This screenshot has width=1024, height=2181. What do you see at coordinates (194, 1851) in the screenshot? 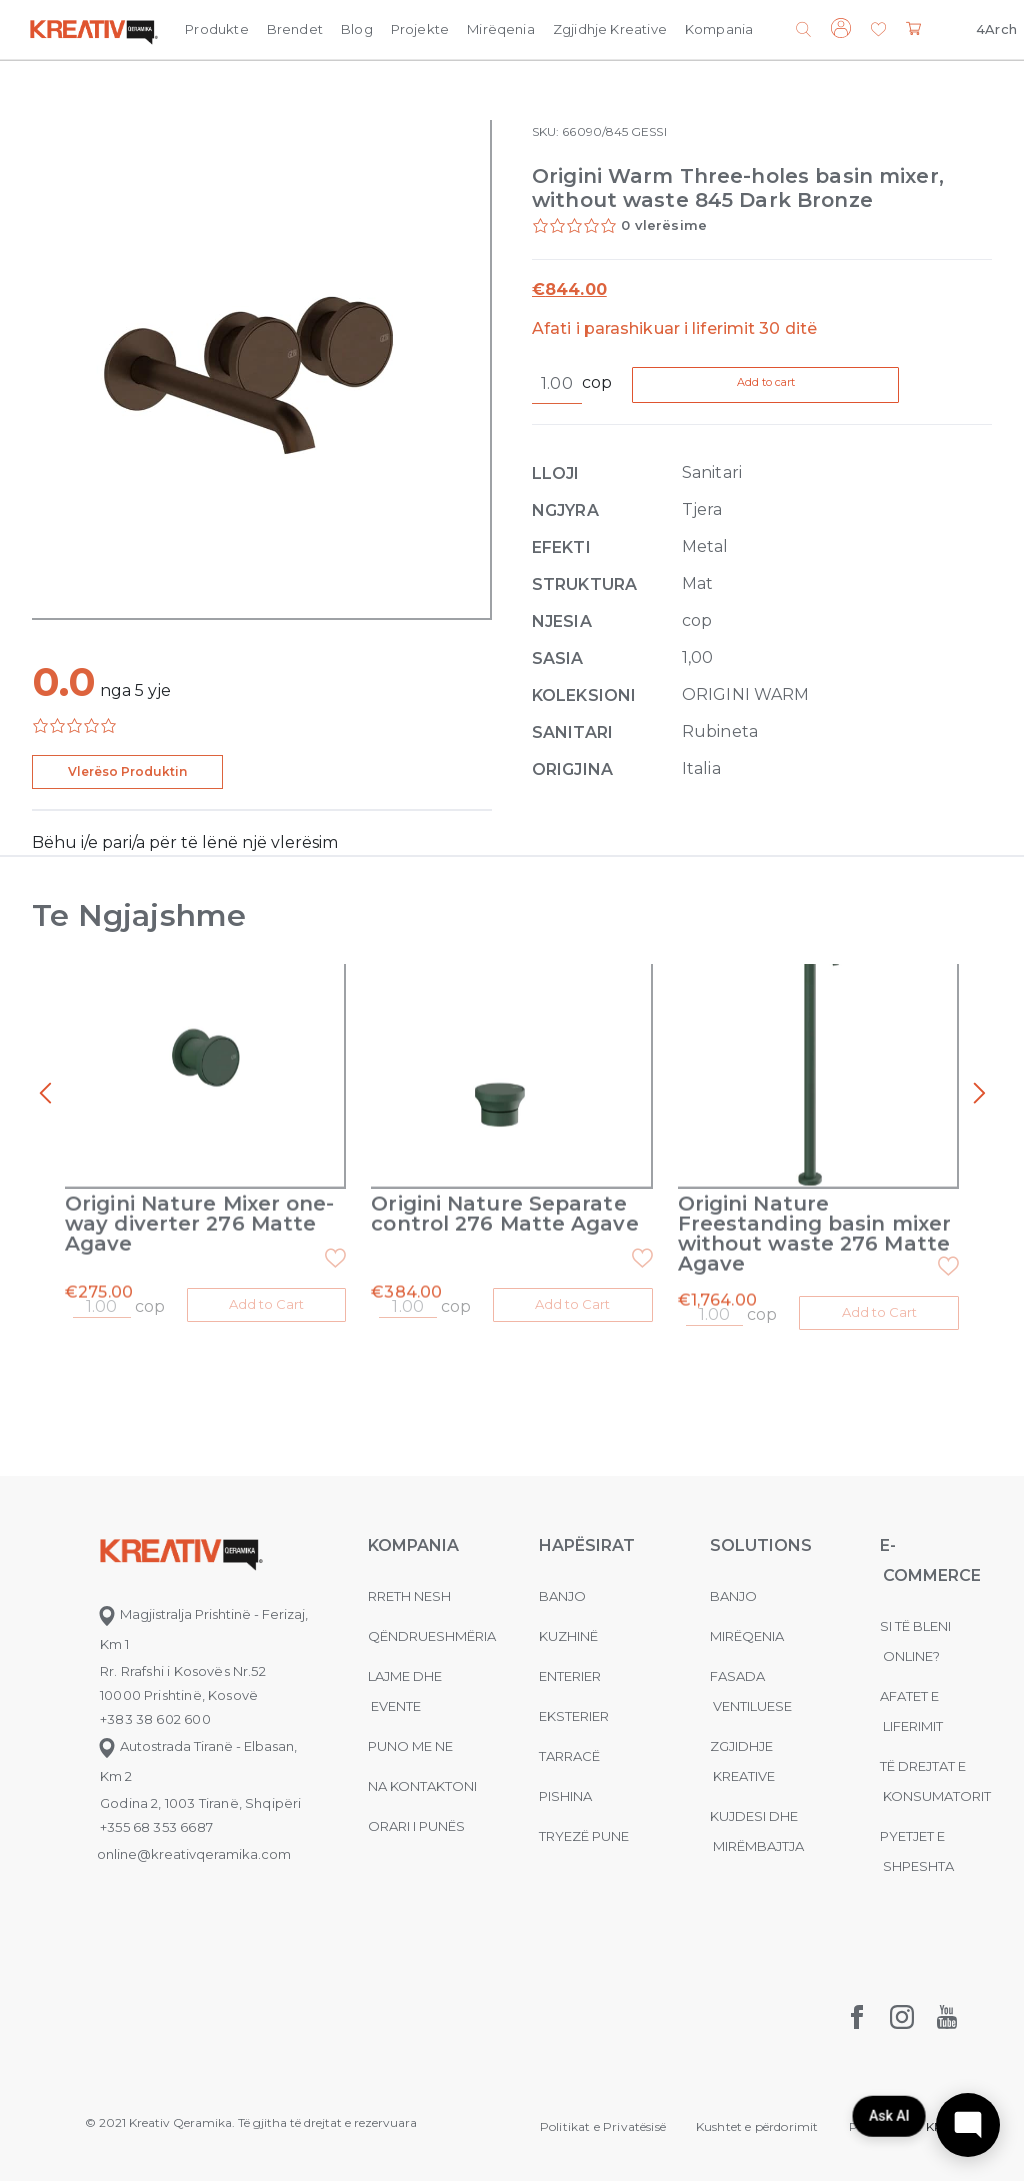
I see `online@kreativqeramika.com` at bounding box center [194, 1851].